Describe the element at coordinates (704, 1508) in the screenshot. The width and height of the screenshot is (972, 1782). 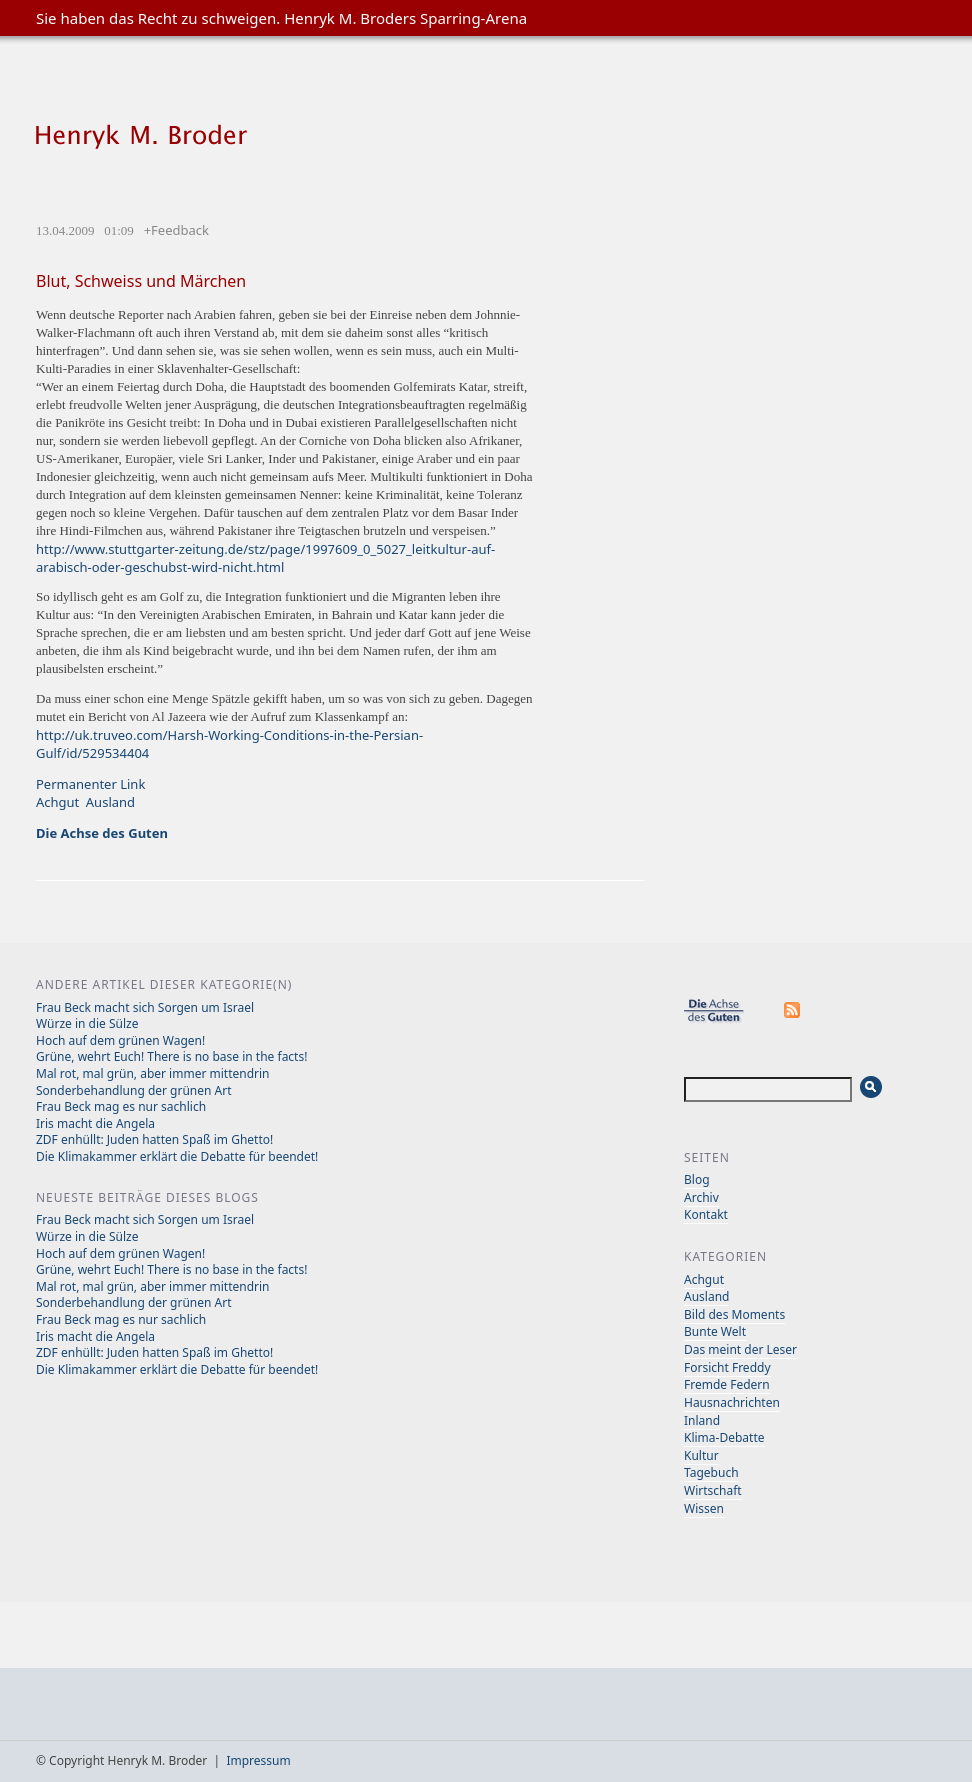
I see `Wissen` at that location.